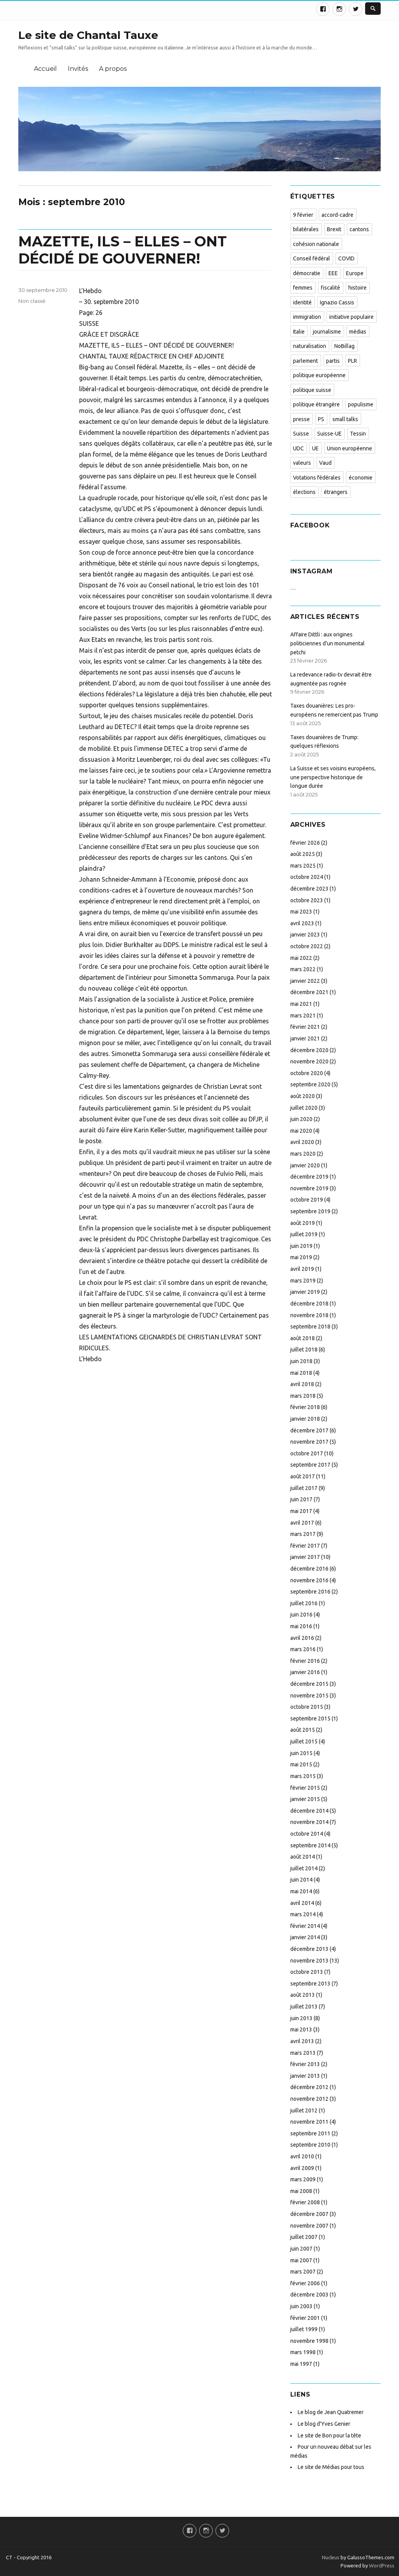  I want to click on femmes, so click(302, 288).